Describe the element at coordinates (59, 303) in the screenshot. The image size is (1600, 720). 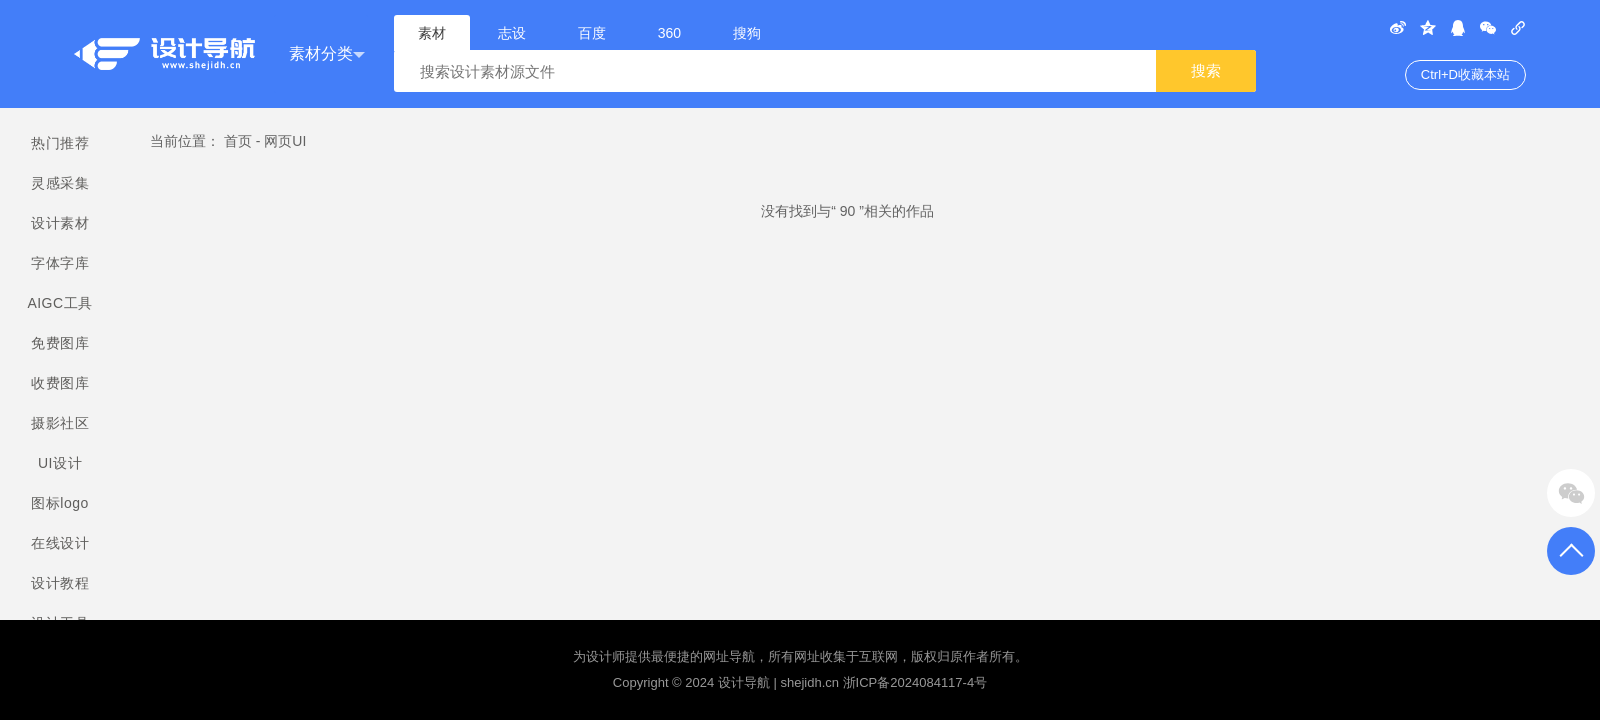
I see `AIGC工具` at that location.